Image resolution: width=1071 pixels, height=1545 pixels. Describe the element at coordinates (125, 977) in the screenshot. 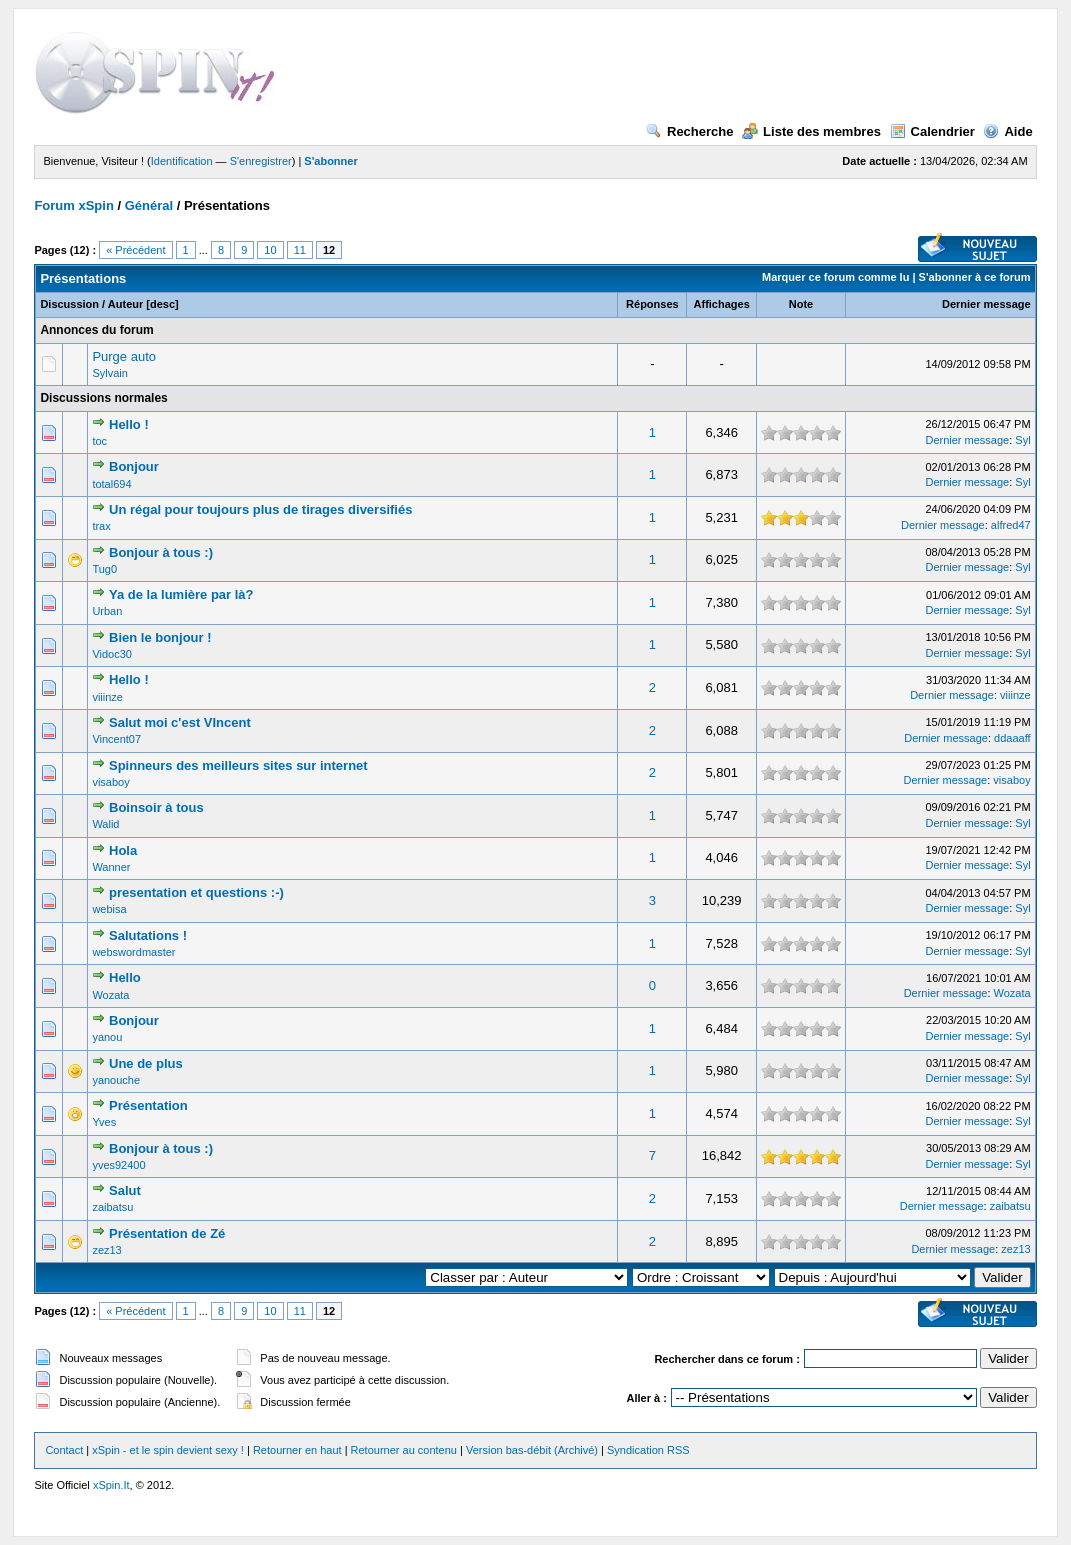

I see `Hello` at that location.